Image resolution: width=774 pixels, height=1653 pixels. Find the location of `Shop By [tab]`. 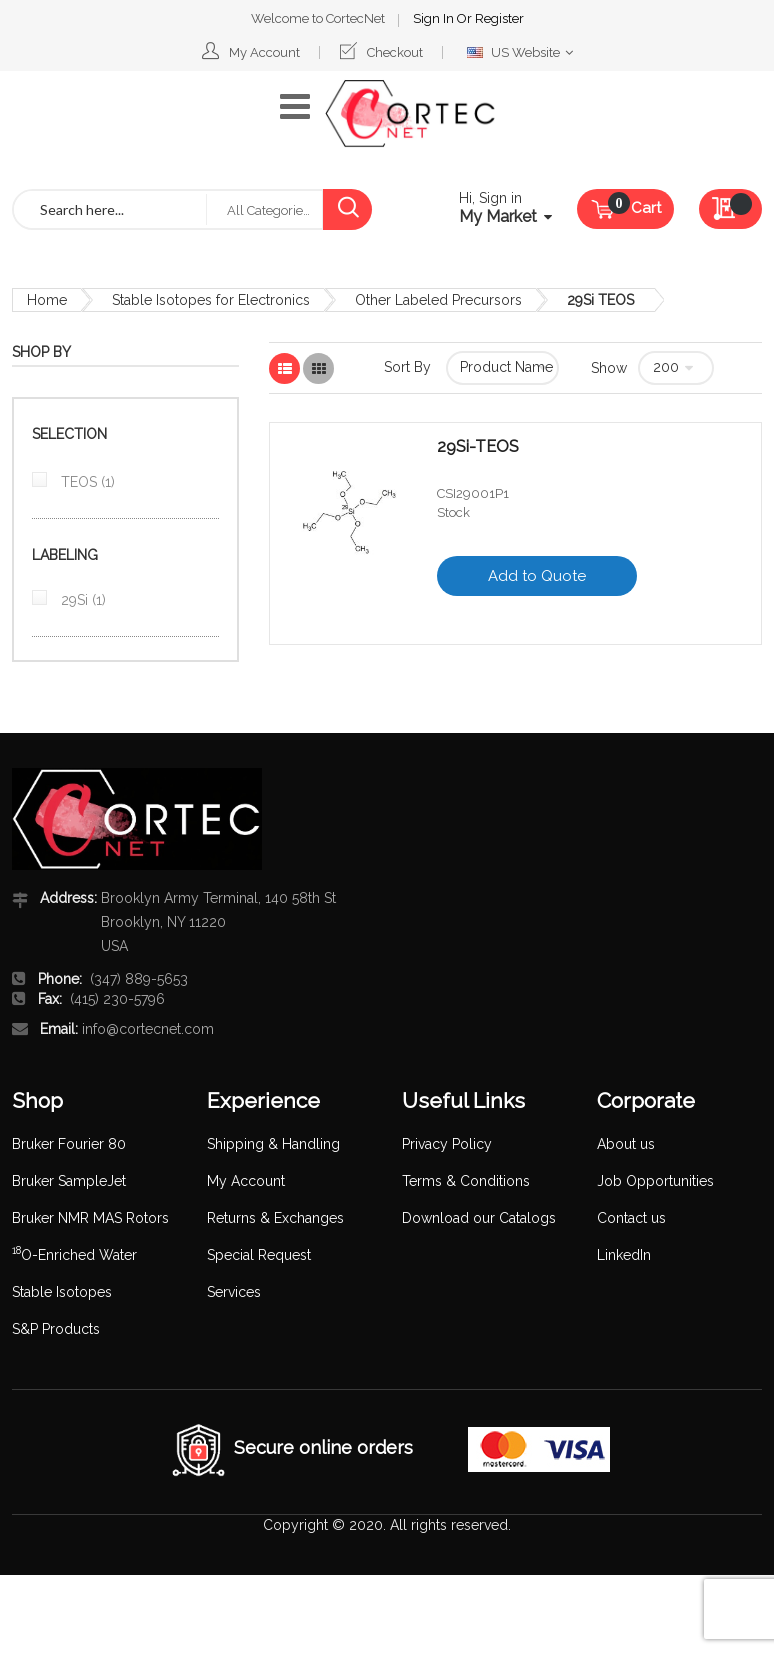

Shop By [tab] is located at coordinates (41, 352).